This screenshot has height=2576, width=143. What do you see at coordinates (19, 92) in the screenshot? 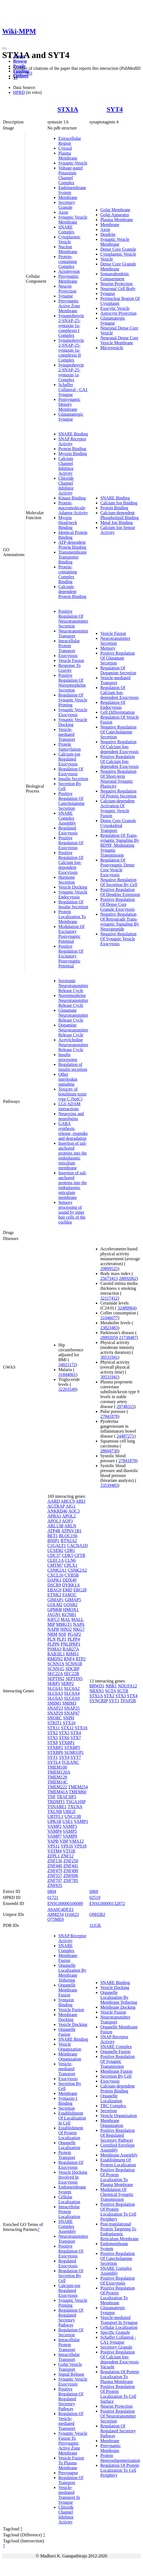
I see `HPRD` at bounding box center [19, 92].